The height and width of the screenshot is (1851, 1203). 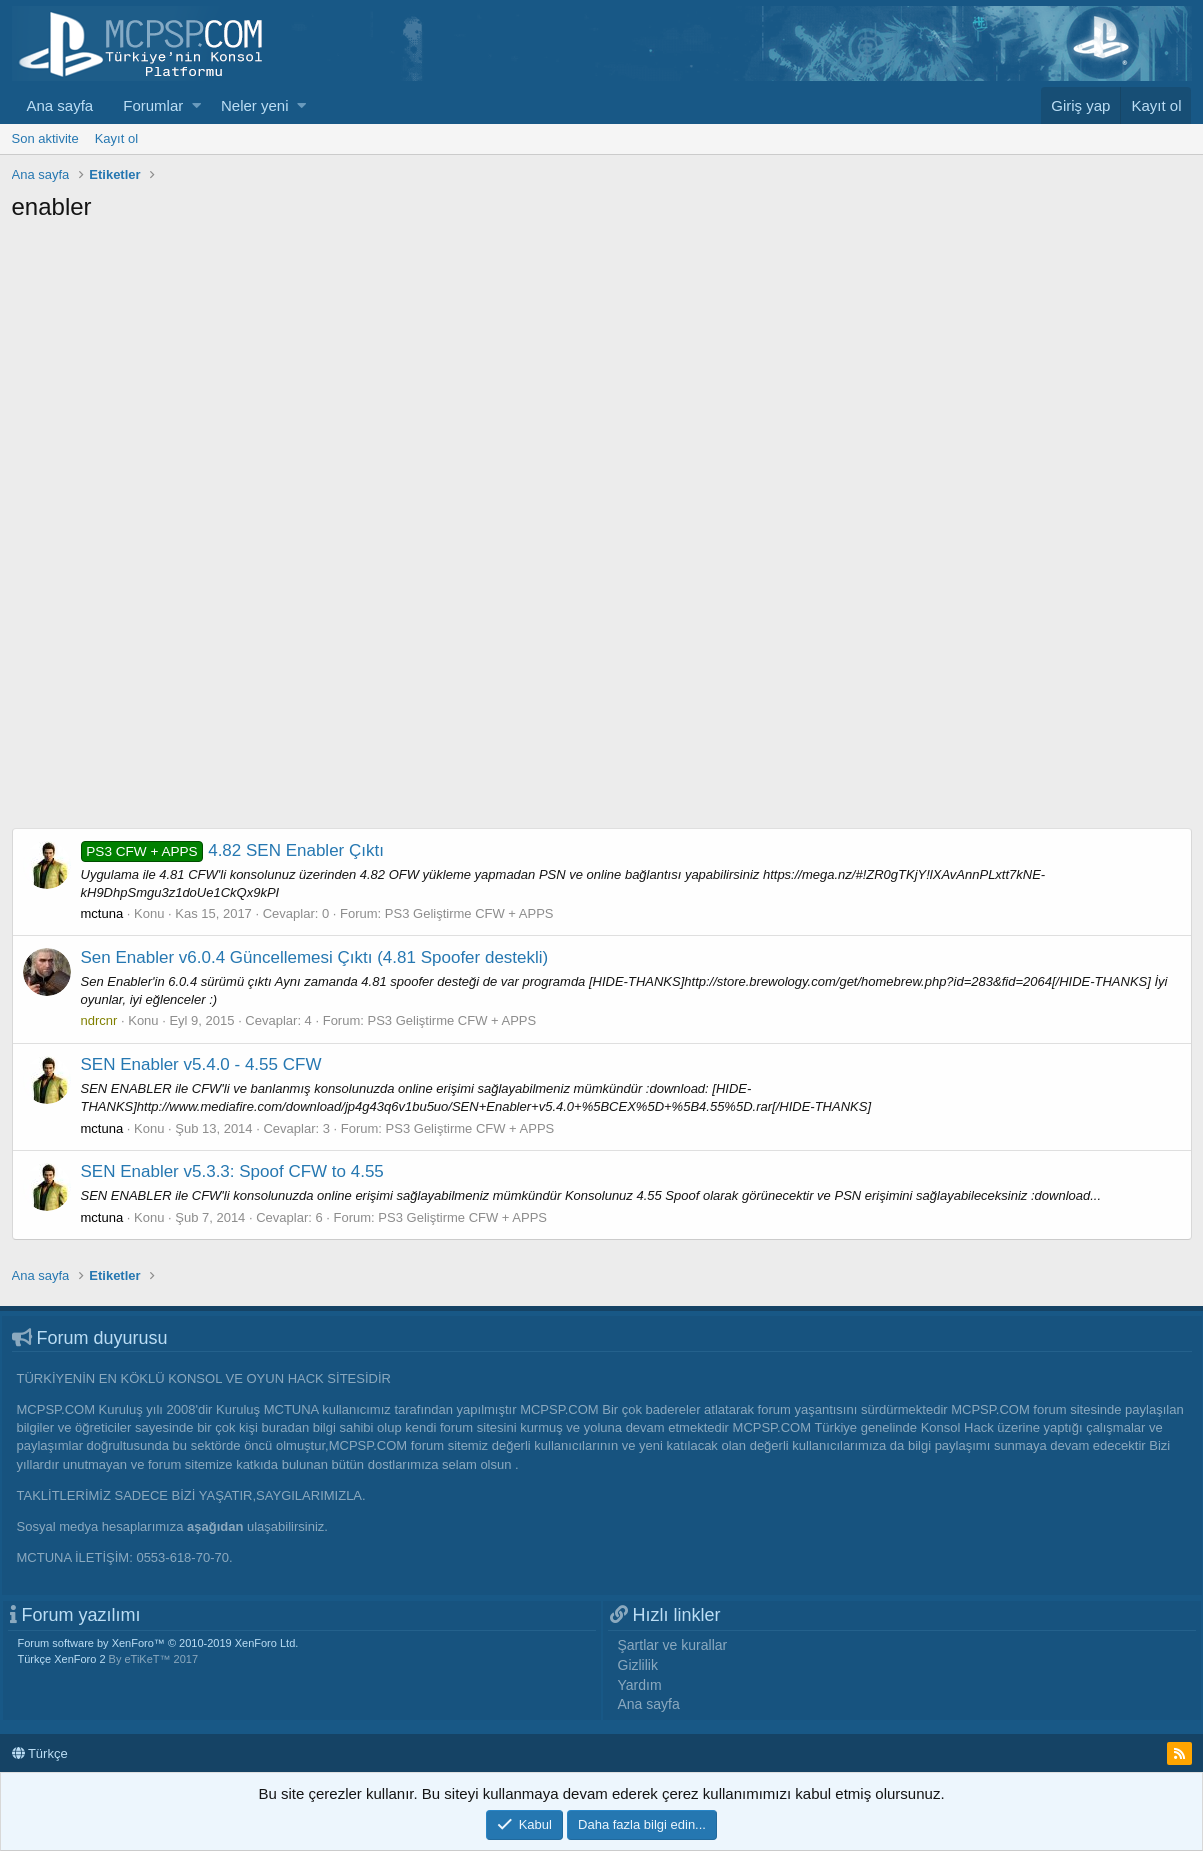 I want to click on 4.82 SEN Enabler Çıktı, so click(x=232, y=850).